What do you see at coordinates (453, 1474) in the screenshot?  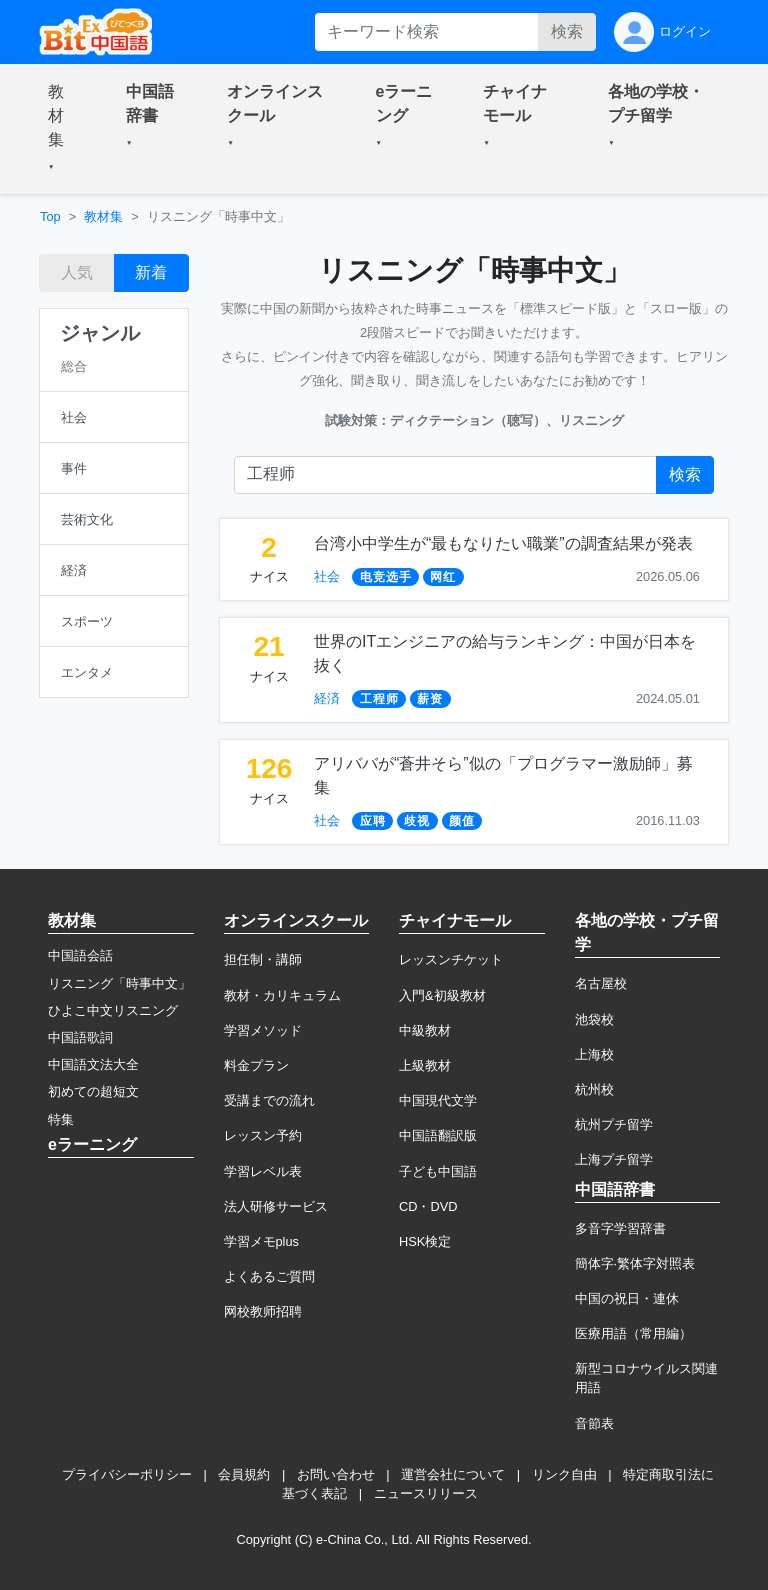 I see `運営会社について` at bounding box center [453, 1474].